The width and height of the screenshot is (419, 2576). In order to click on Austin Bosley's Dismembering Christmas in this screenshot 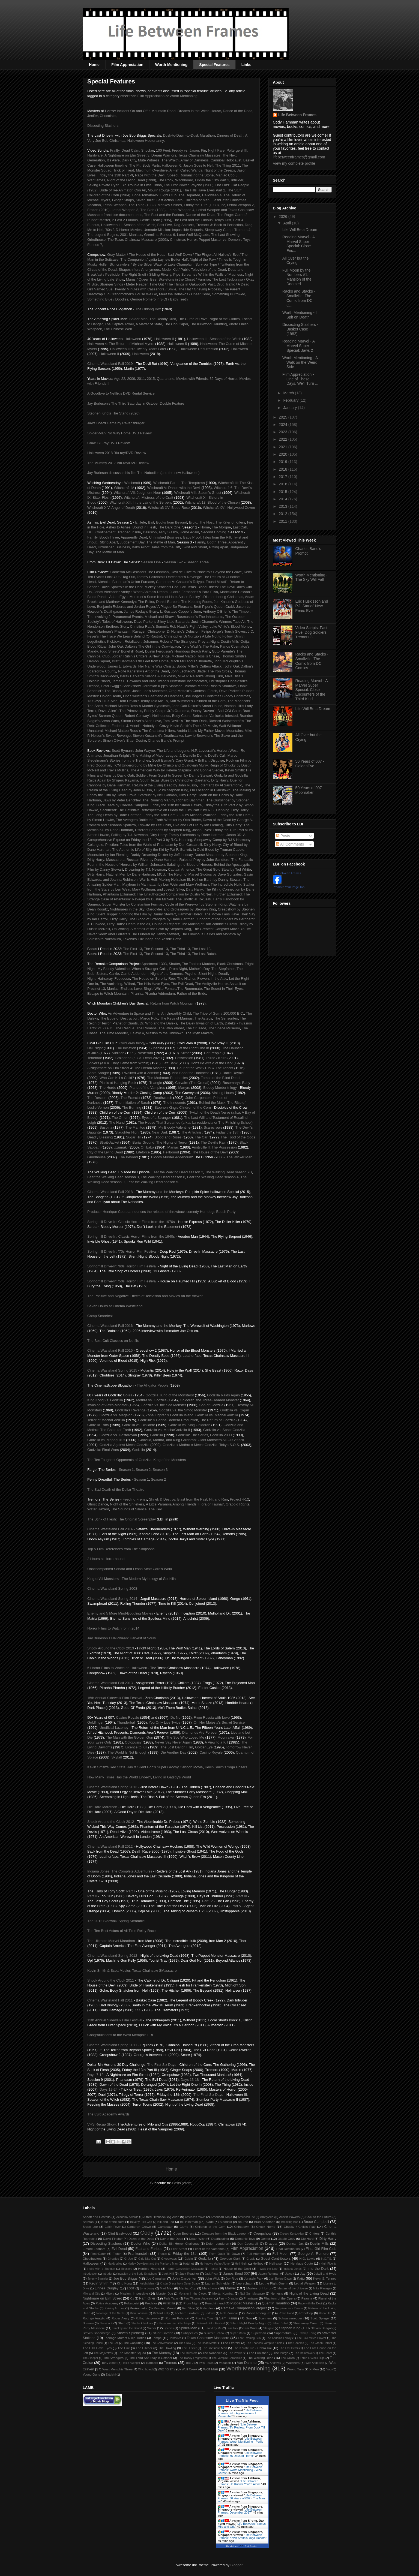, I will do `click(210, 597)`.